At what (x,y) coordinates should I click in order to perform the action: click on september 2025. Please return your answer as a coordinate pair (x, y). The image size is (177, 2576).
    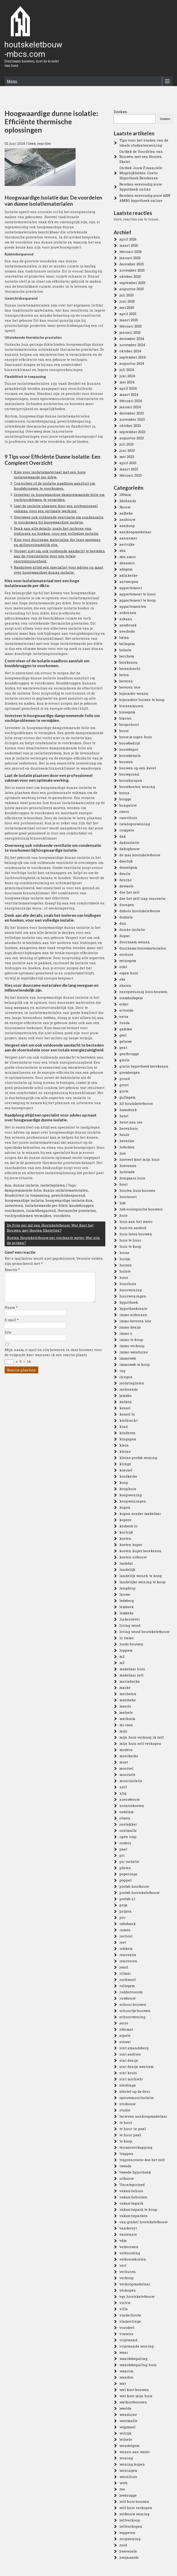
    Looking at the image, I should click on (132, 282).